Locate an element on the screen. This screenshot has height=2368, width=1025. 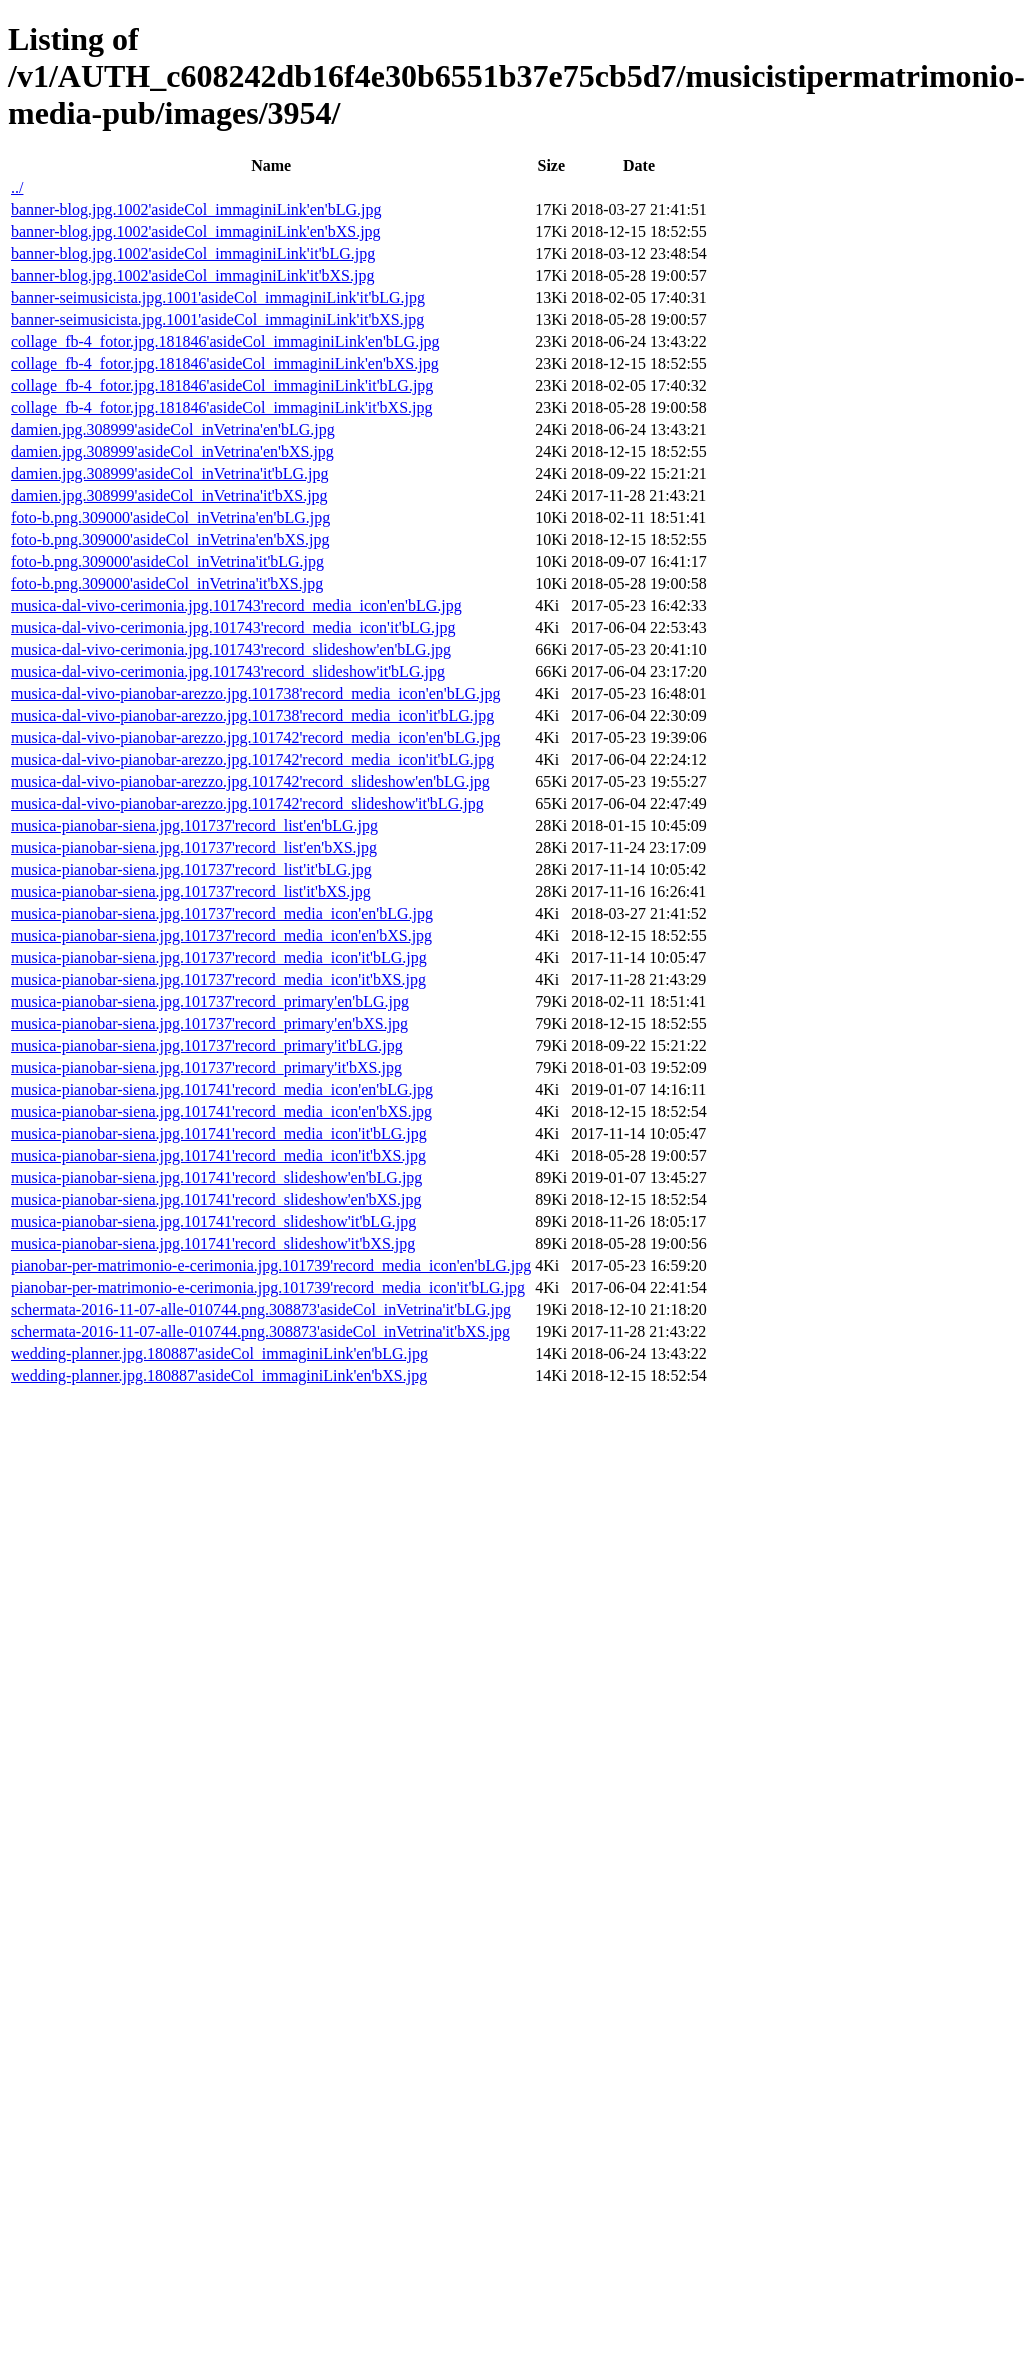
musica-pianobar-siena.jpg.101737'record_primary'en'bXS.jpg is located at coordinates (209, 1023).